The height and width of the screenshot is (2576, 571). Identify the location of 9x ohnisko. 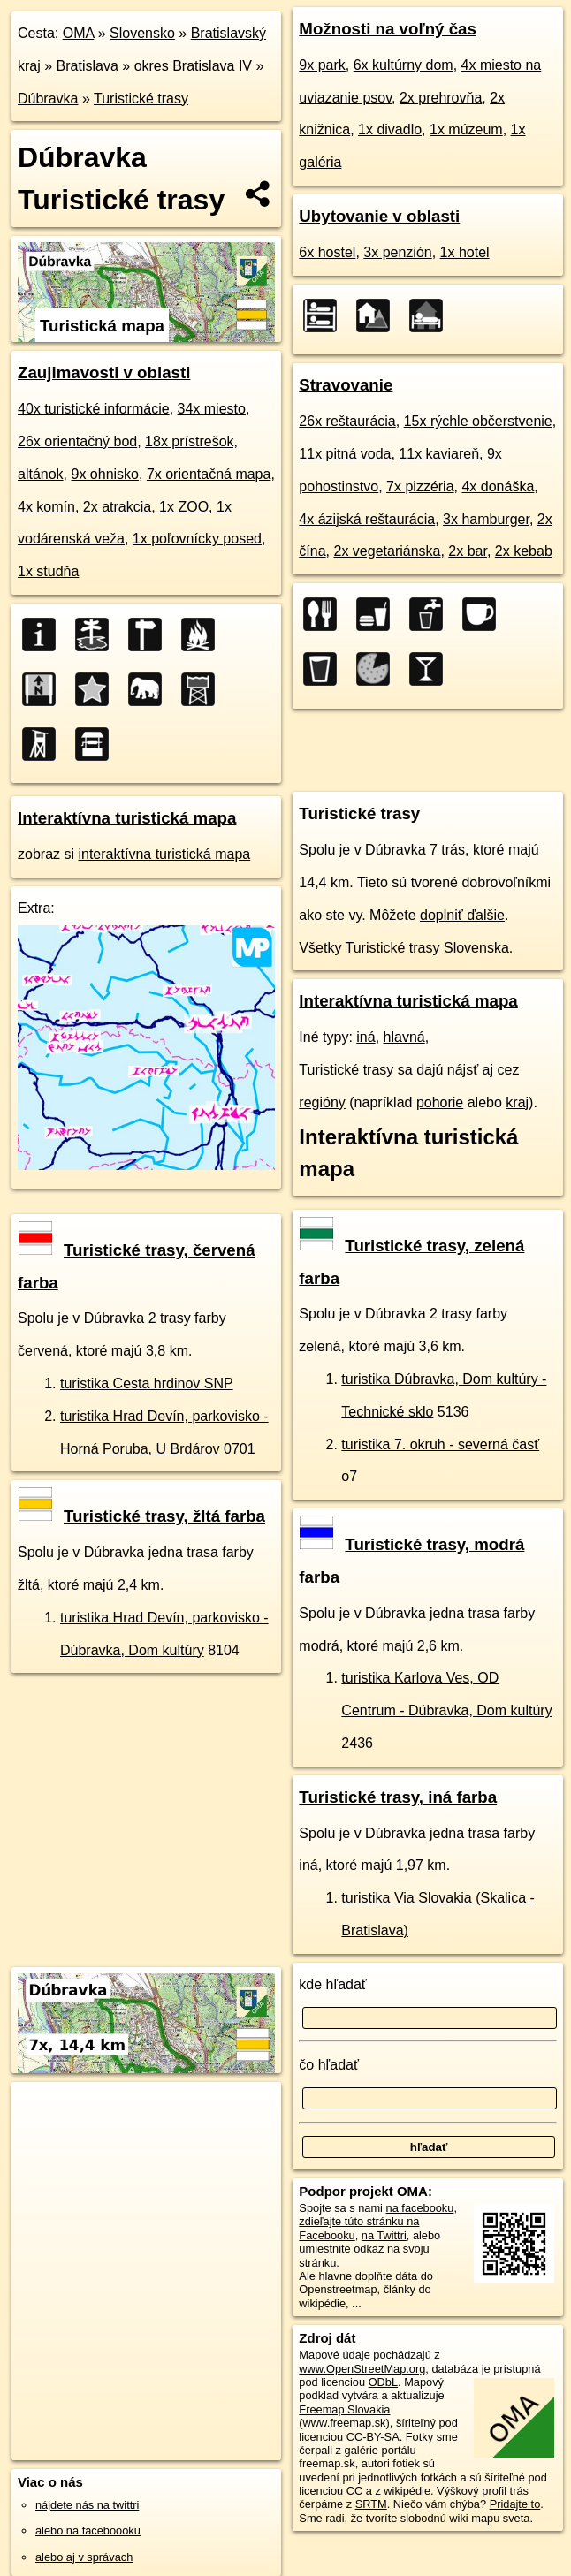
(105, 474).